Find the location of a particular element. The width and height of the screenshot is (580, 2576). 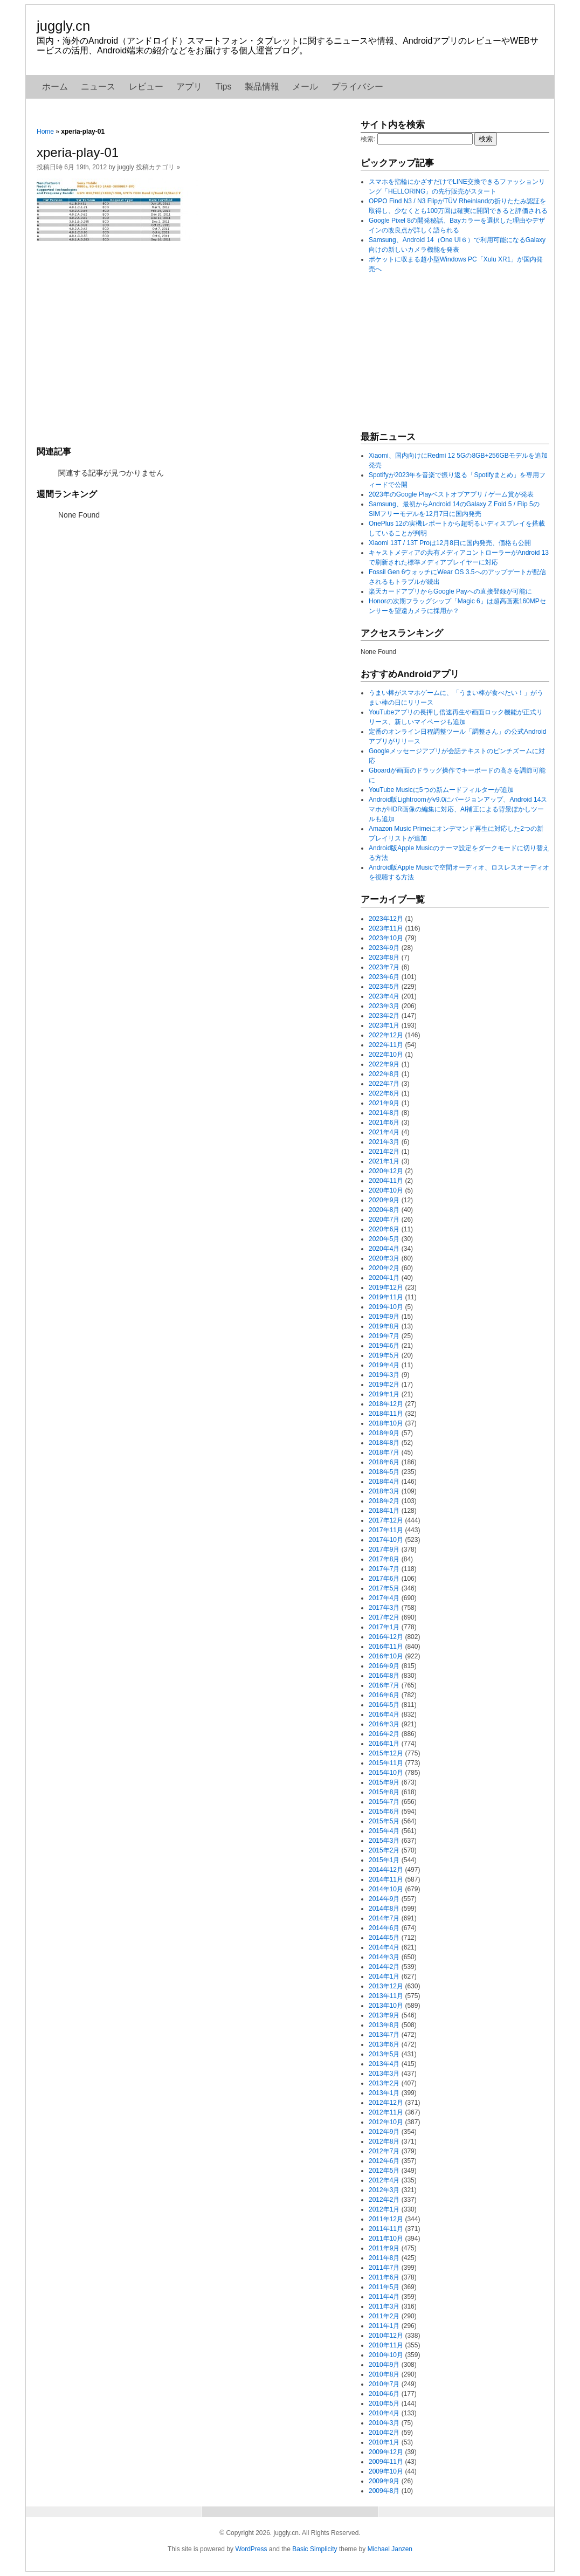

2022年6月 is located at coordinates (384, 1093).